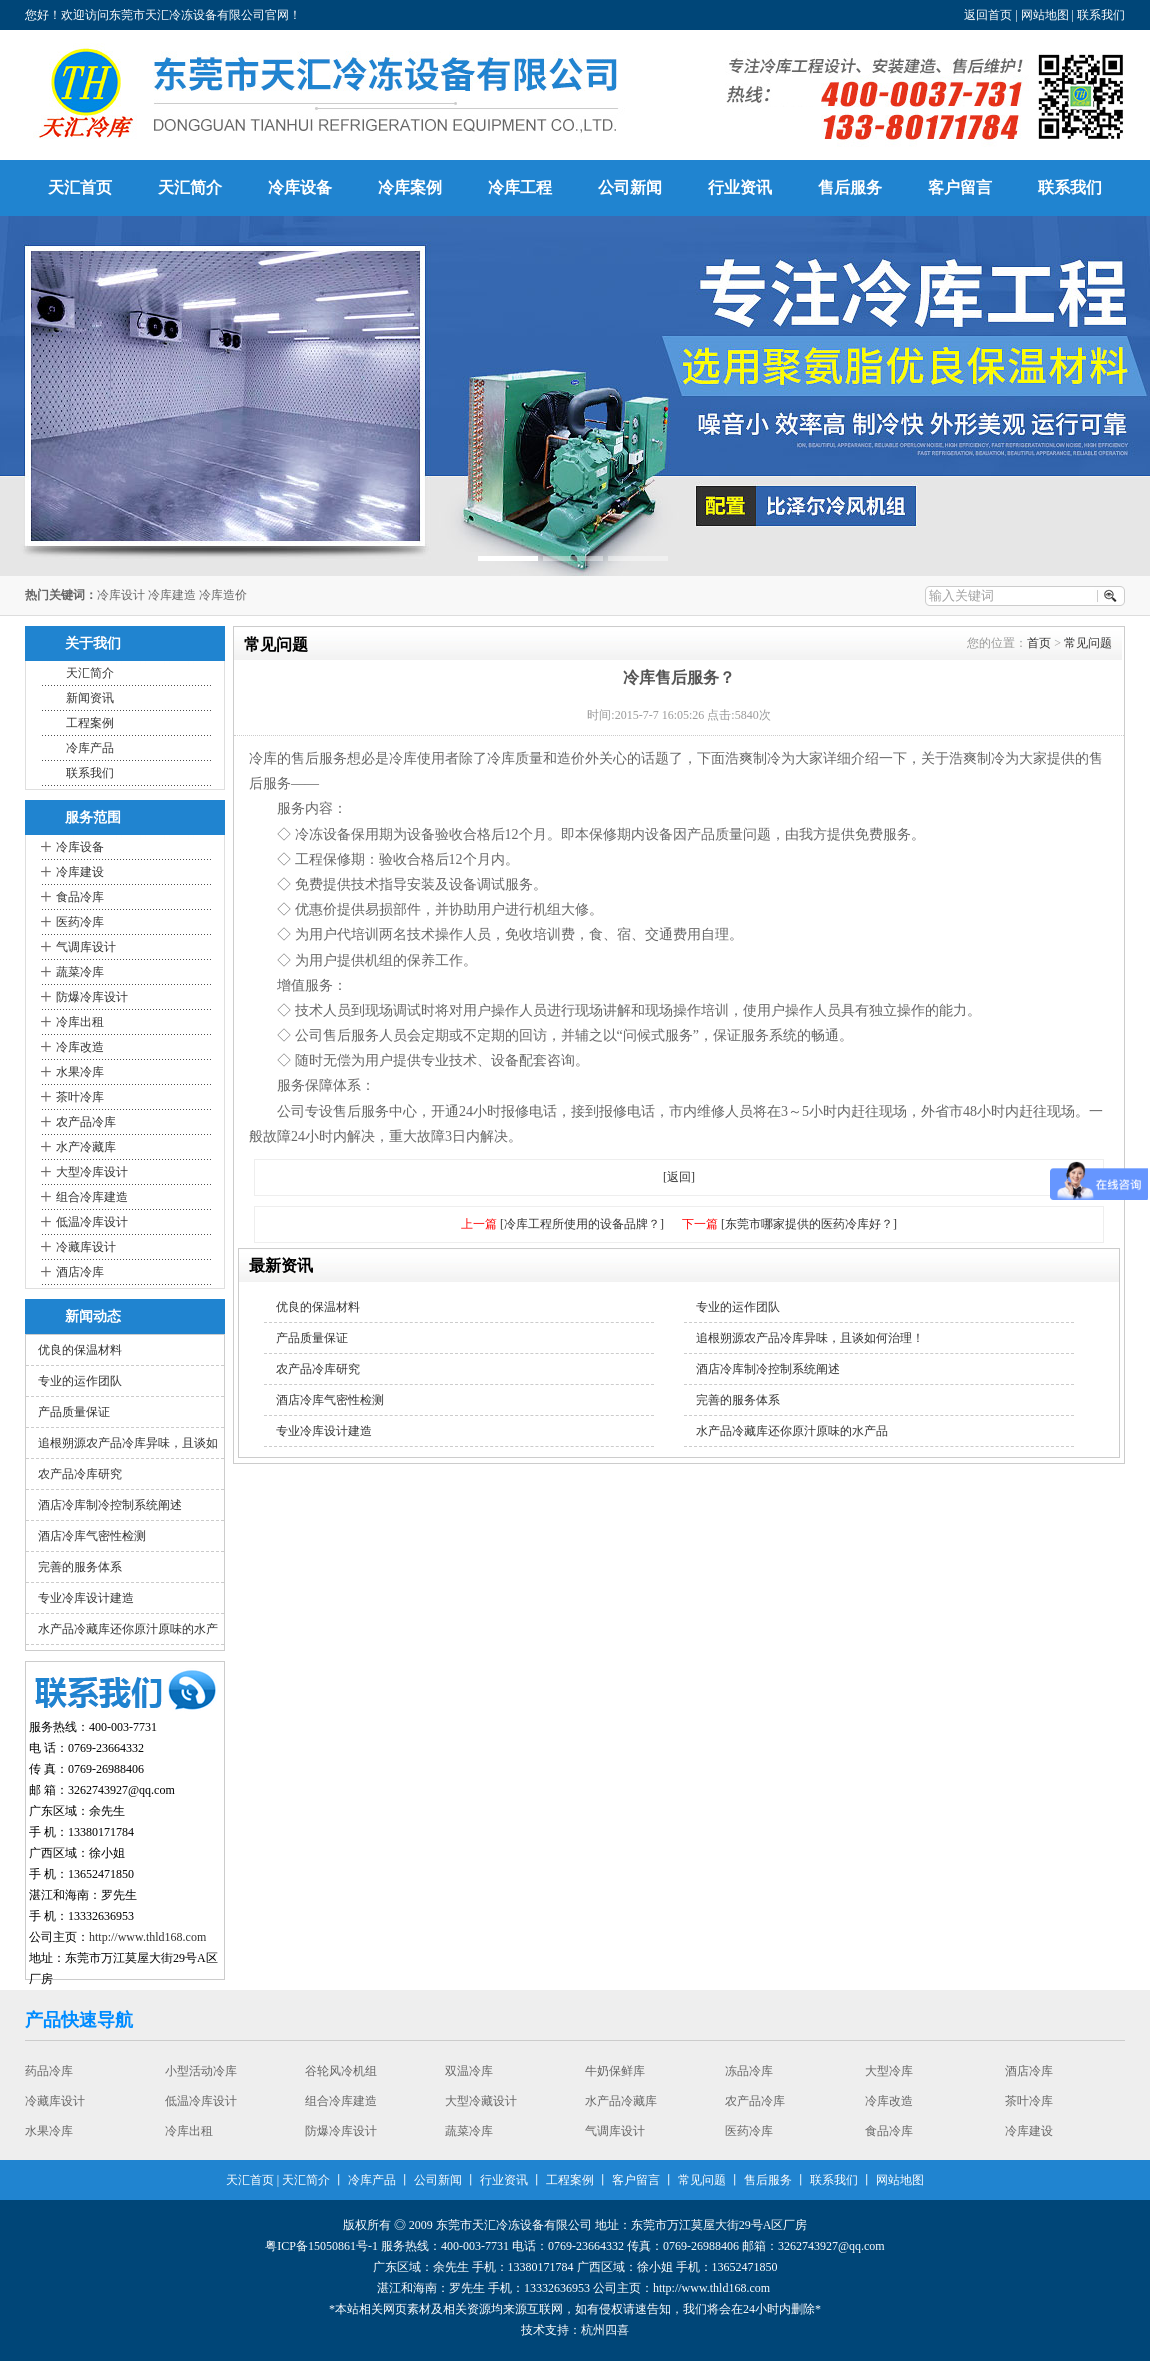 This screenshot has height=2361, width=1150. What do you see at coordinates (190, 187) in the screenshot?
I see `天汇简介` at bounding box center [190, 187].